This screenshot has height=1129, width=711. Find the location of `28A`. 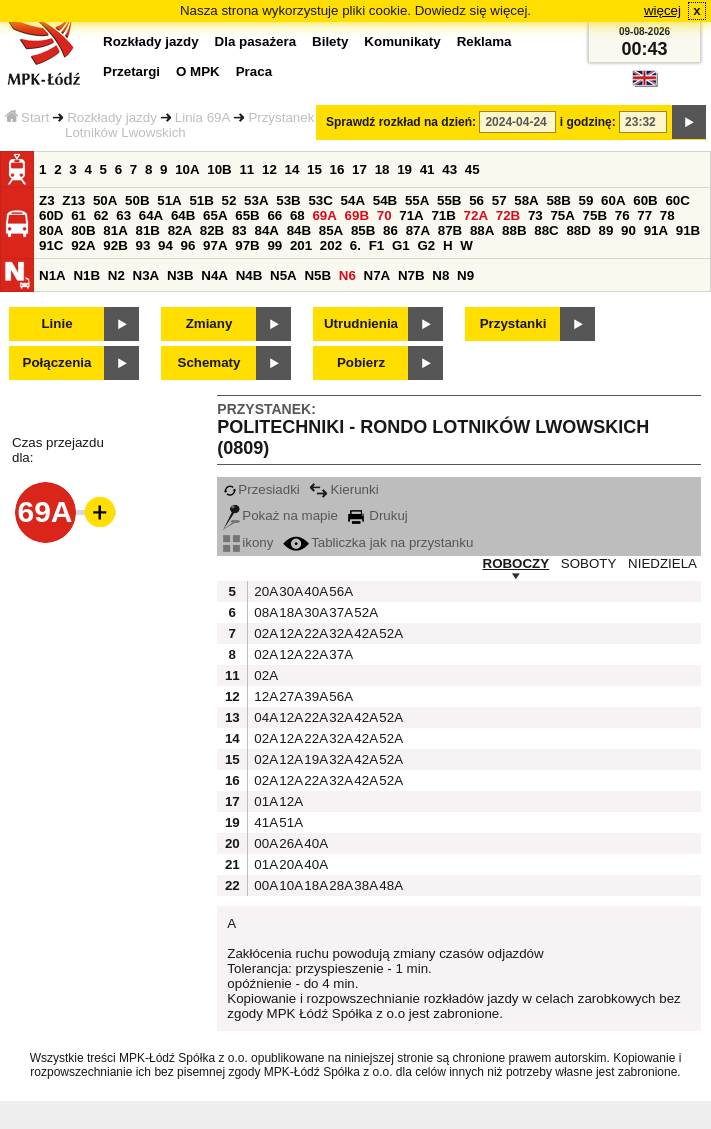

28A is located at coordinates (339, 885).